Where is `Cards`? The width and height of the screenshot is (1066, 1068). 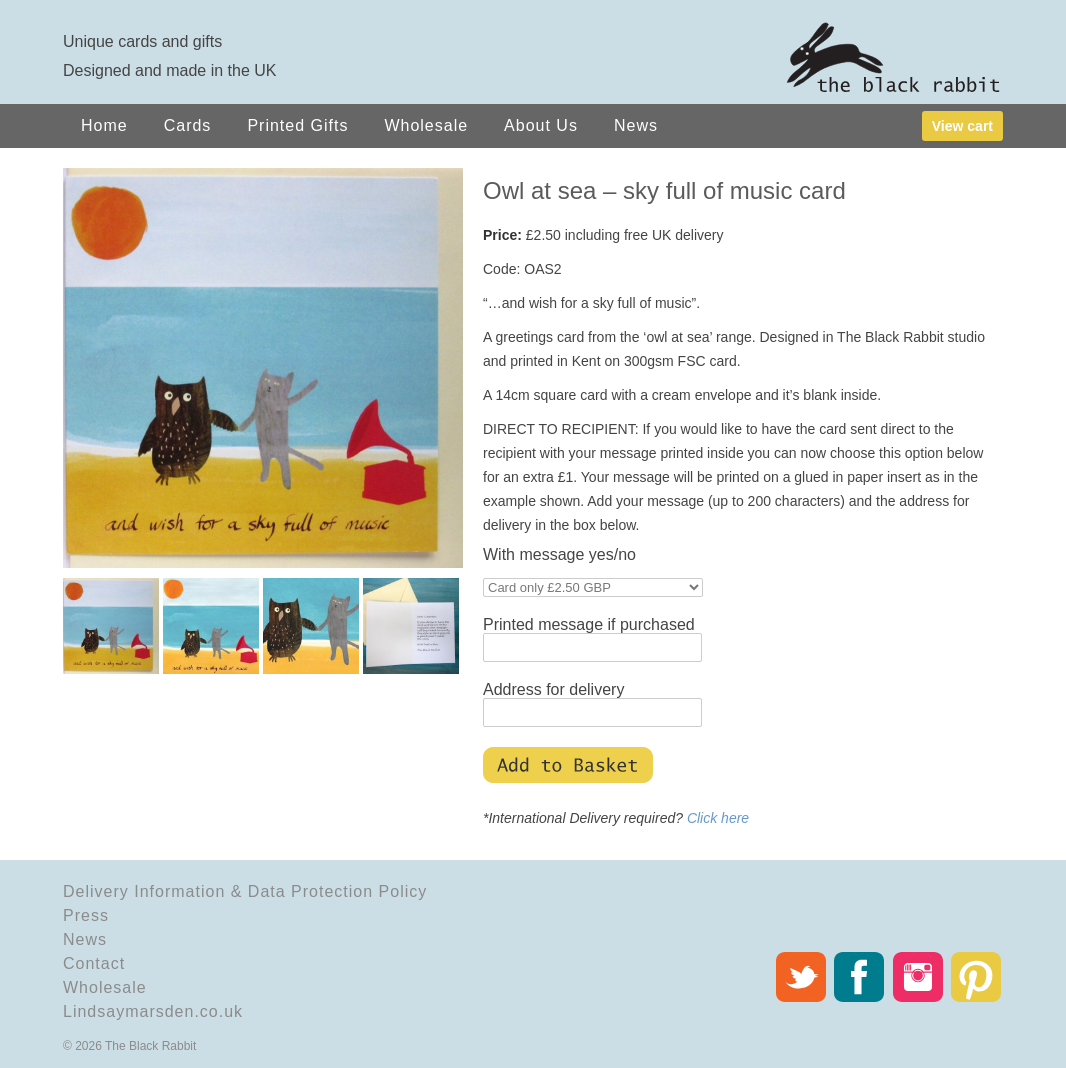
Cards is located at coordinates (188, 125).